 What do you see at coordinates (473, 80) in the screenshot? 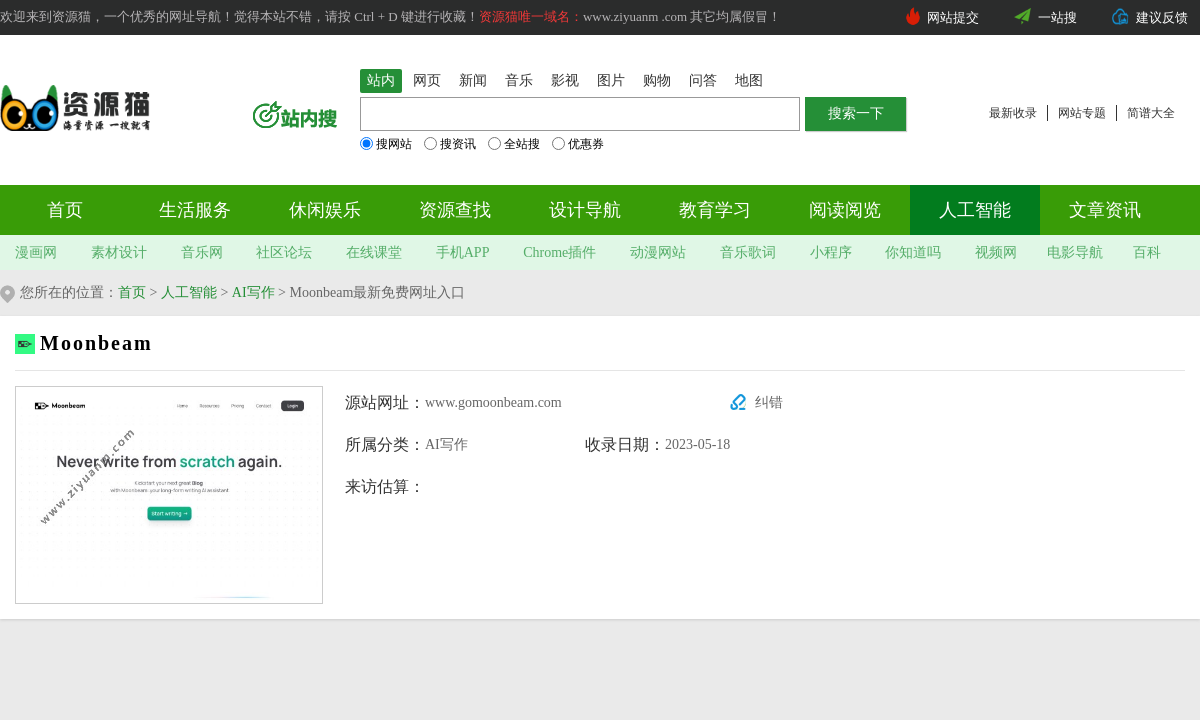
I see `新闻` at bounding box center [473, 80].